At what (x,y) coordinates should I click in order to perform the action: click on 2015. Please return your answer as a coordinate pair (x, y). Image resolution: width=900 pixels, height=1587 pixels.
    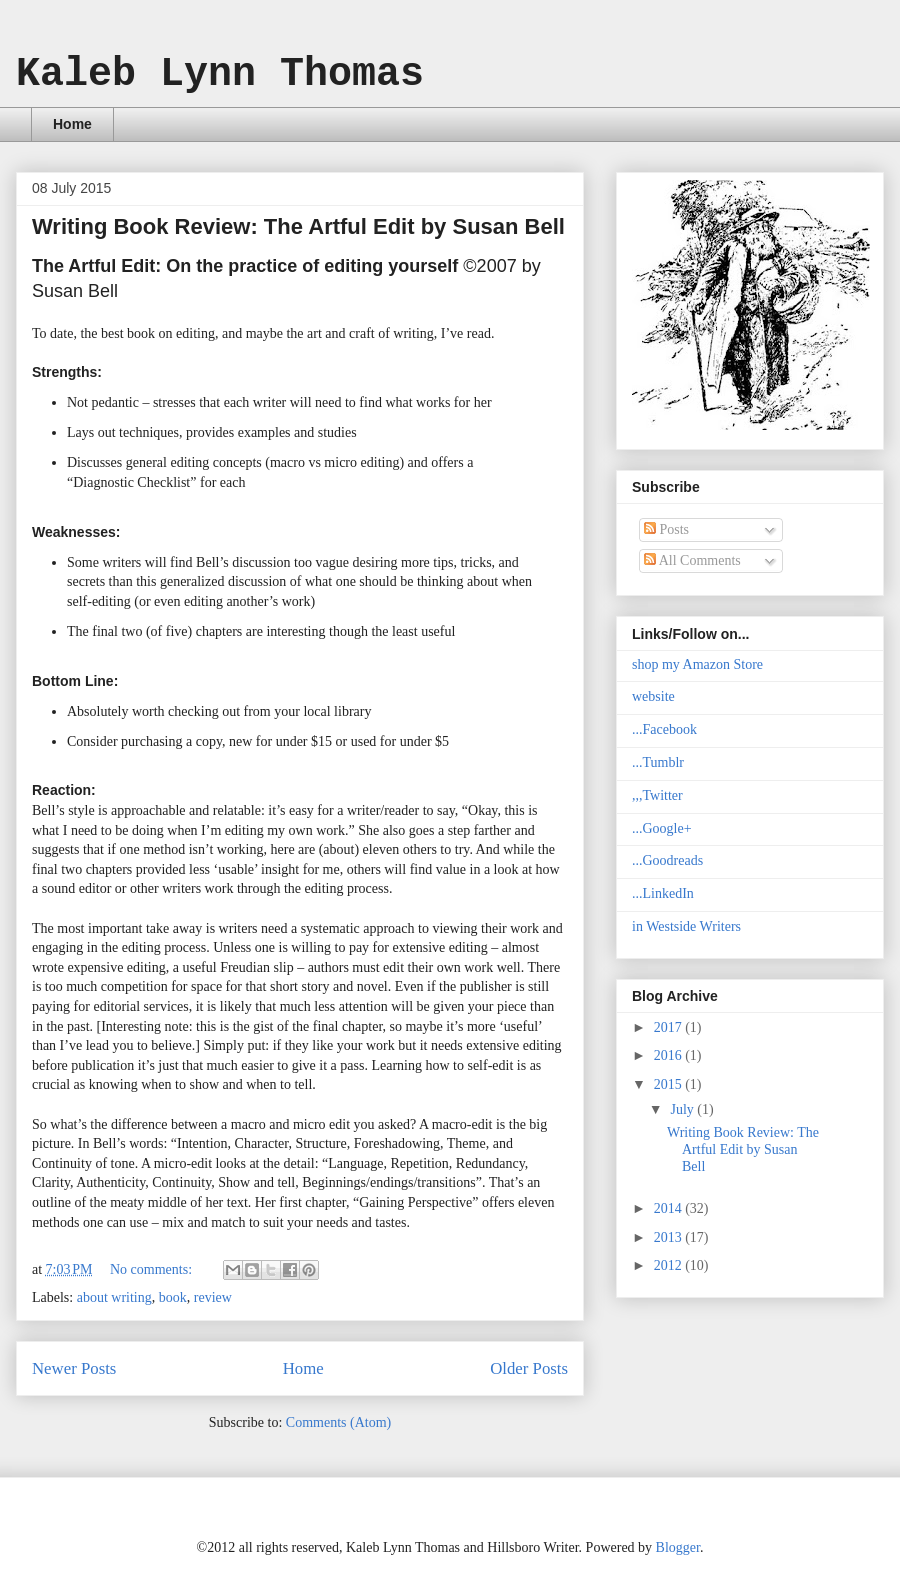
    Looking at the image, I should click on (670, 1084).